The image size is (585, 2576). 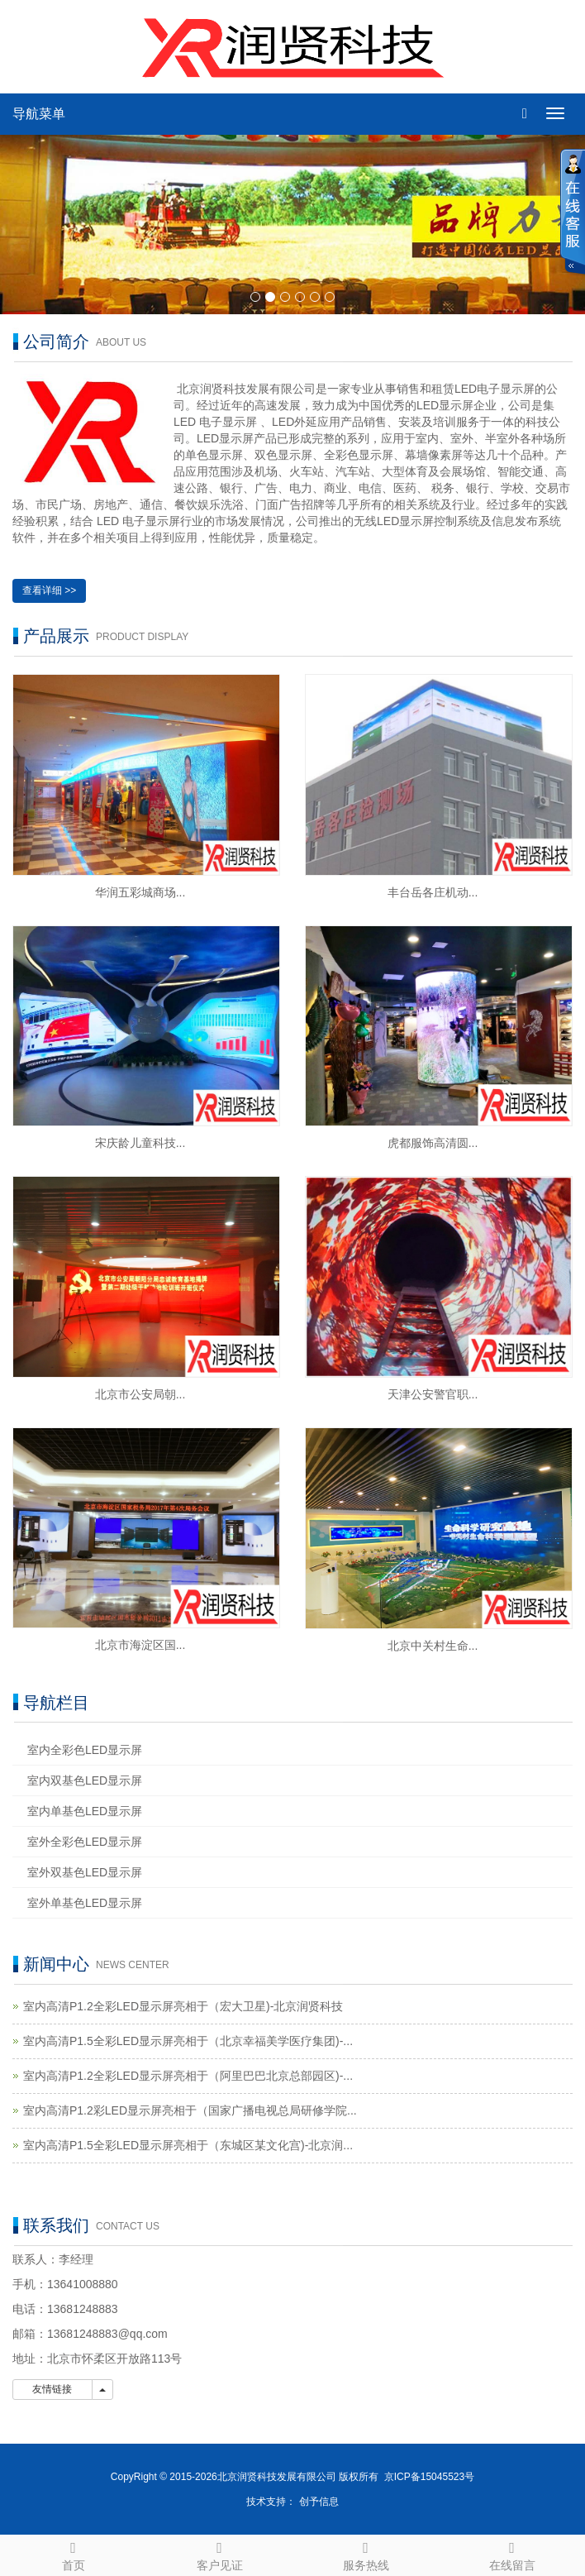 What do you see at coordinates (84, 1872) in the screenshot?
I see `室外双基色LED显示屏` at bounding box center [84, 1872].